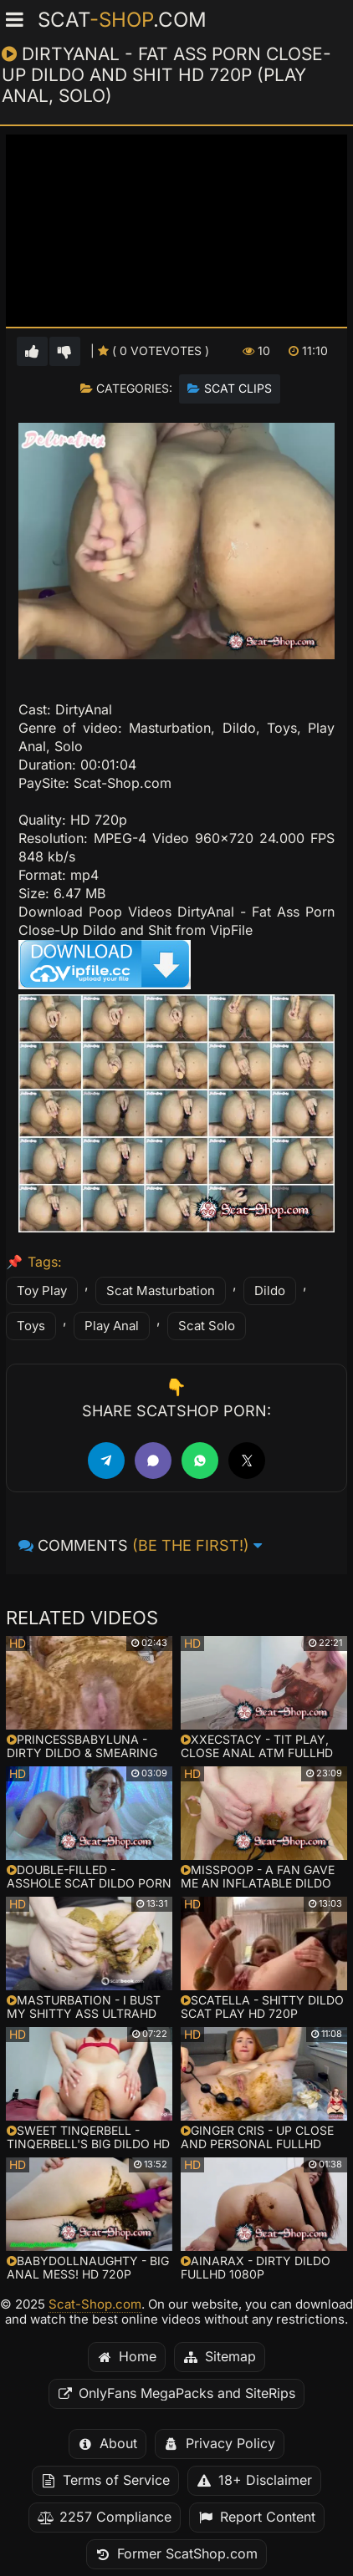 Image resolution: width=353 pixels, height=2576 pixels. Describe the element at coordinates (160, 1290) in the screenshot. I see `Scat Masturbation` at that location.